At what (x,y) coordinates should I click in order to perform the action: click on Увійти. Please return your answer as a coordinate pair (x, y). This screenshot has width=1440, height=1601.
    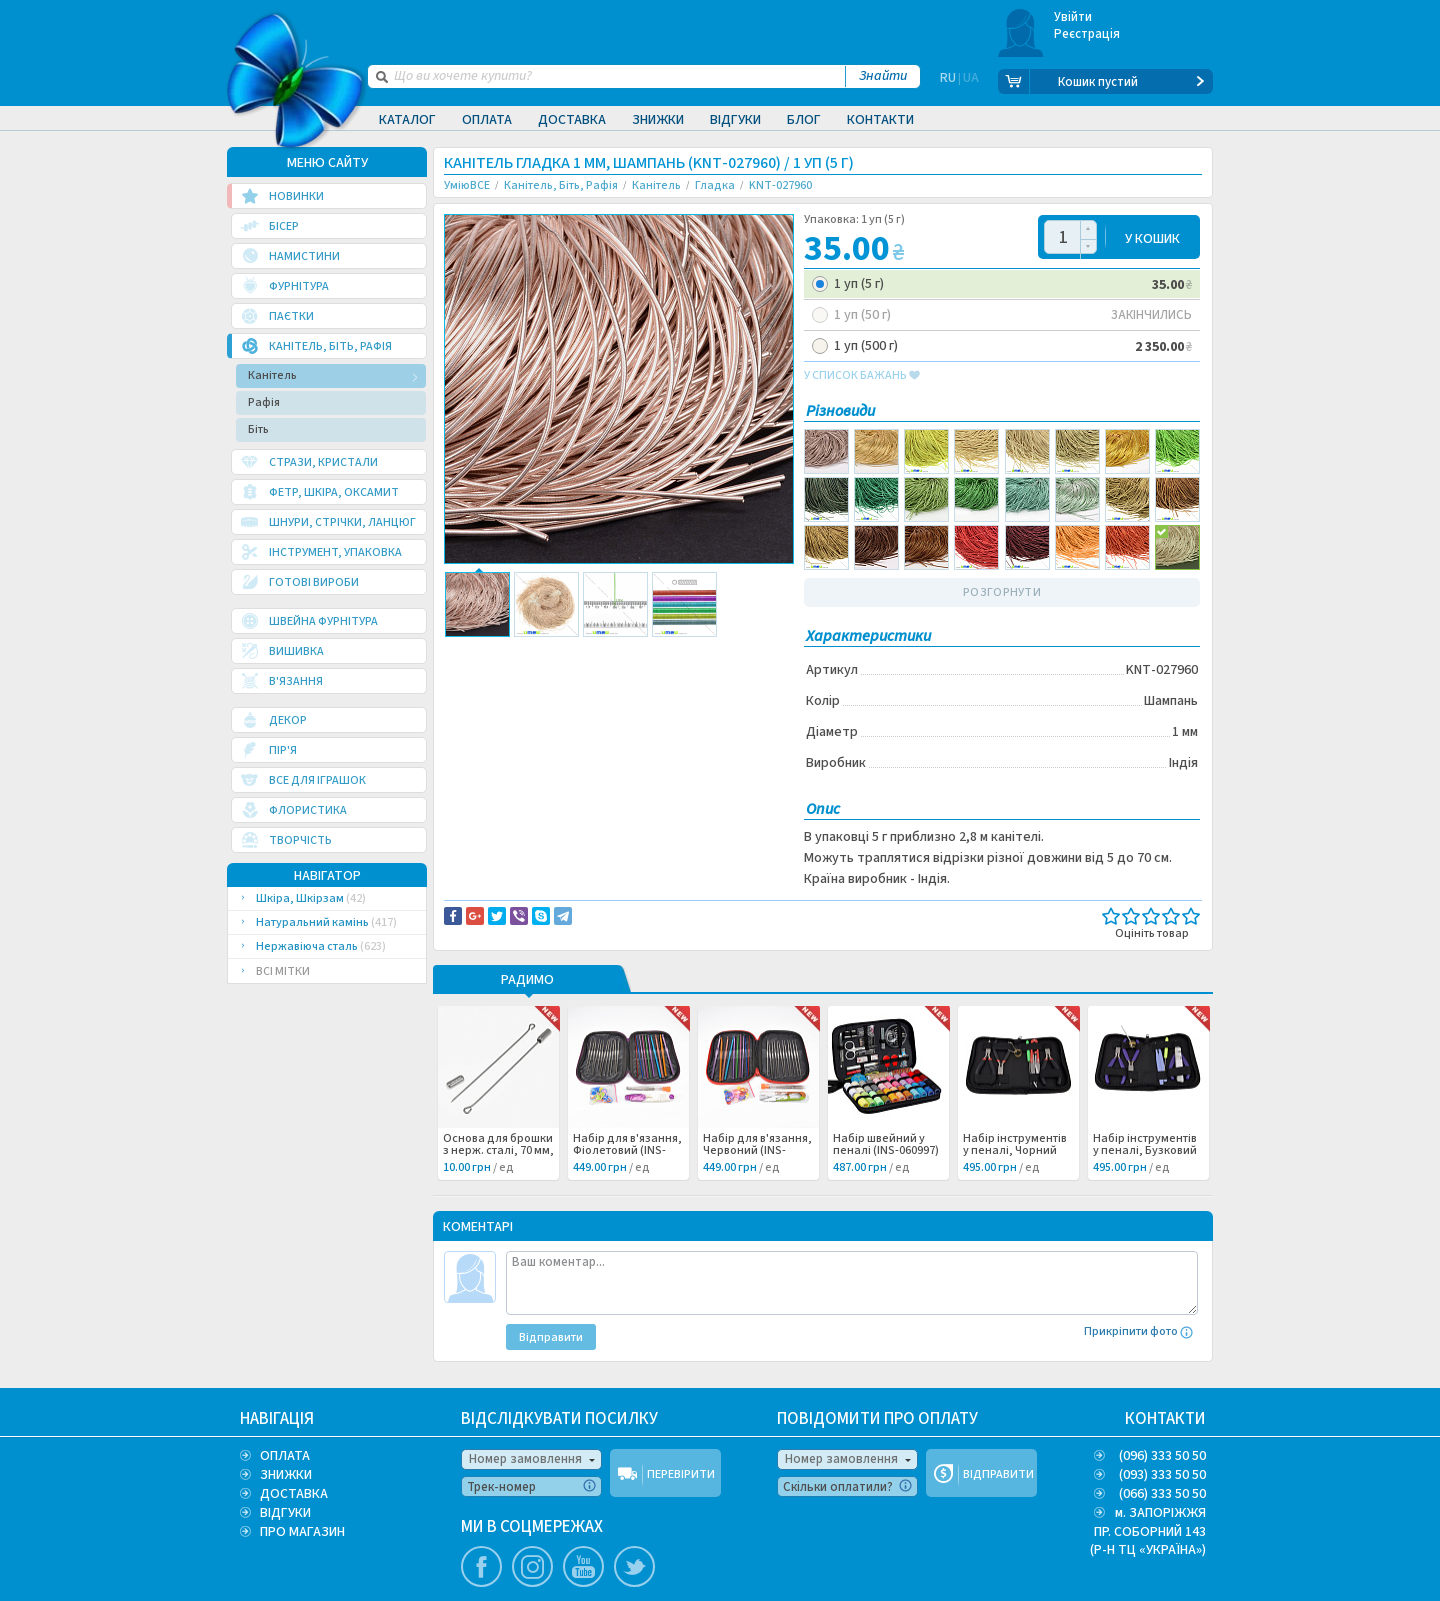
    Looking at the image, I should click on (1073, 17).